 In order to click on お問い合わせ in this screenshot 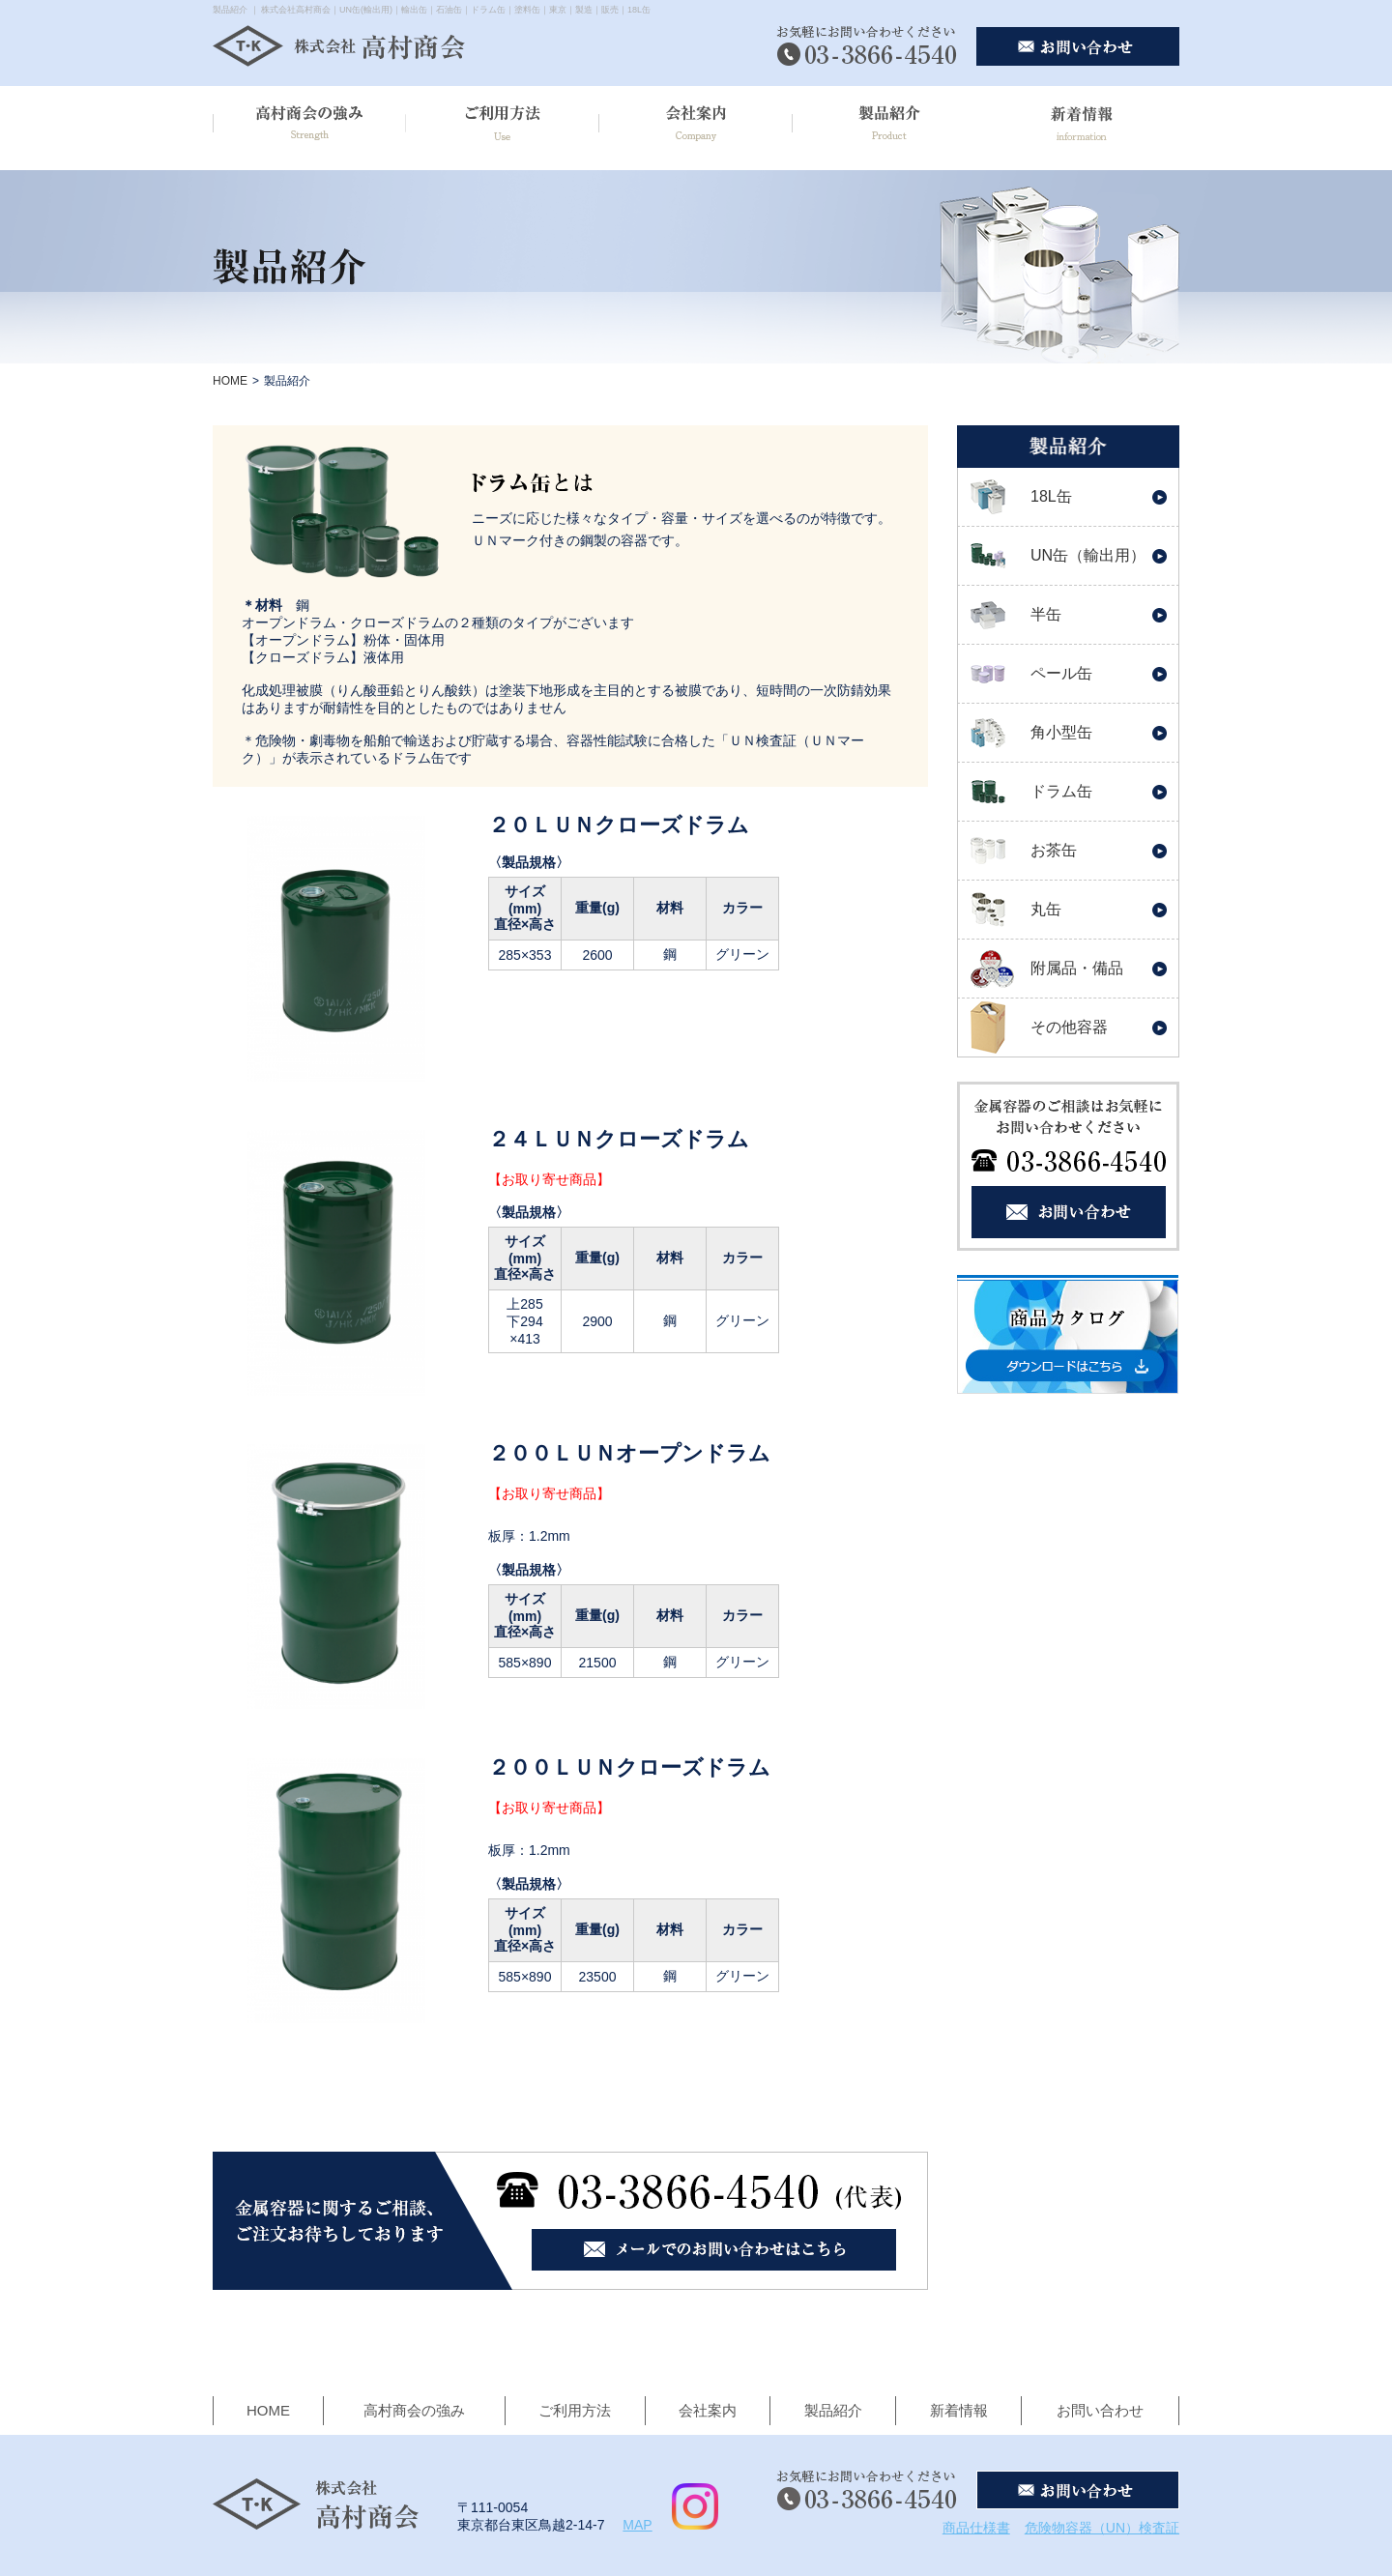, I will do `click(1100, 2410)`.